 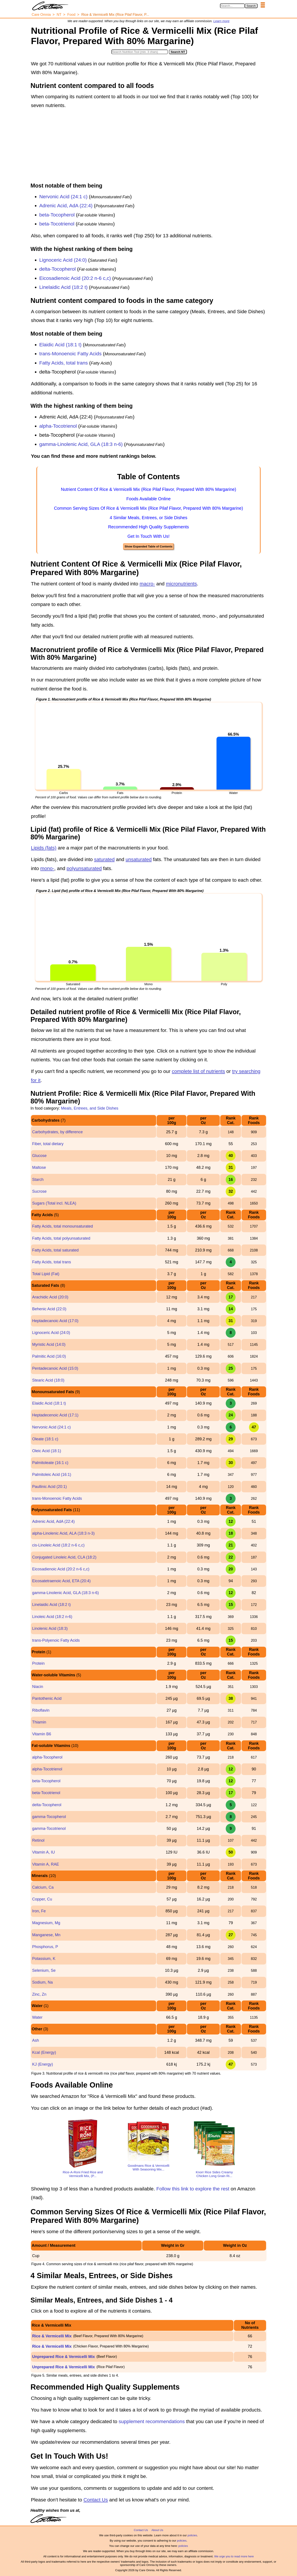 What do you see at coordinates (64, 1557) in the screenshot?
I see `Conjugated Linoleic Acid, CLA (18:2)` at bounding box center [64, 1557].